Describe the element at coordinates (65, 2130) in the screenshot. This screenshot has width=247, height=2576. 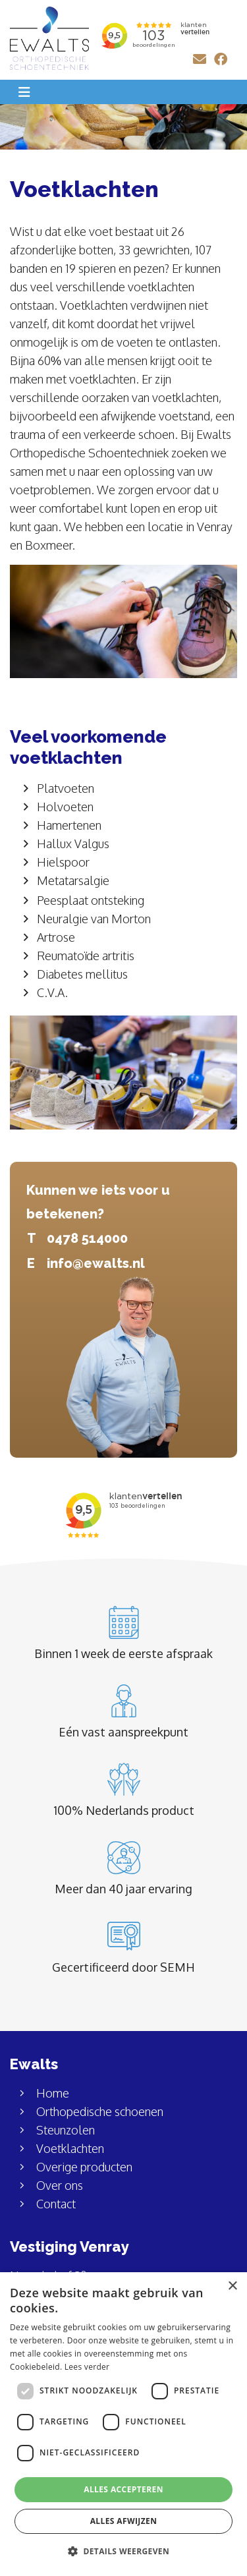
I see `Steunzolen` at that location.